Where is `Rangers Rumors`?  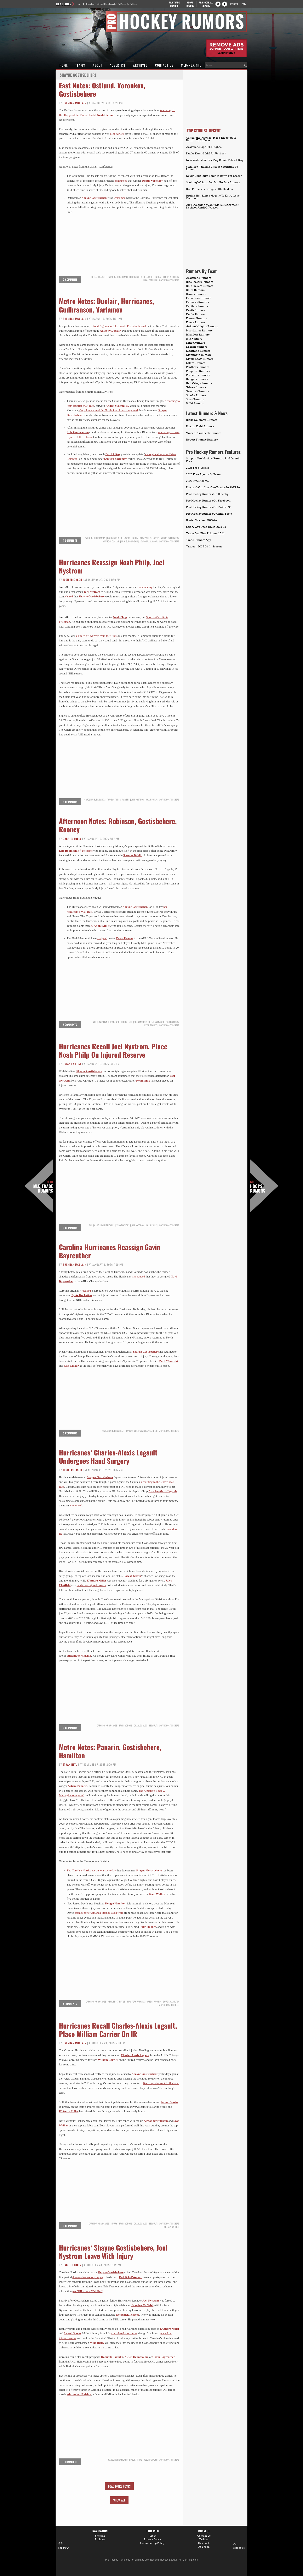
Rangers Rumors is located at coordinates (197, 379).